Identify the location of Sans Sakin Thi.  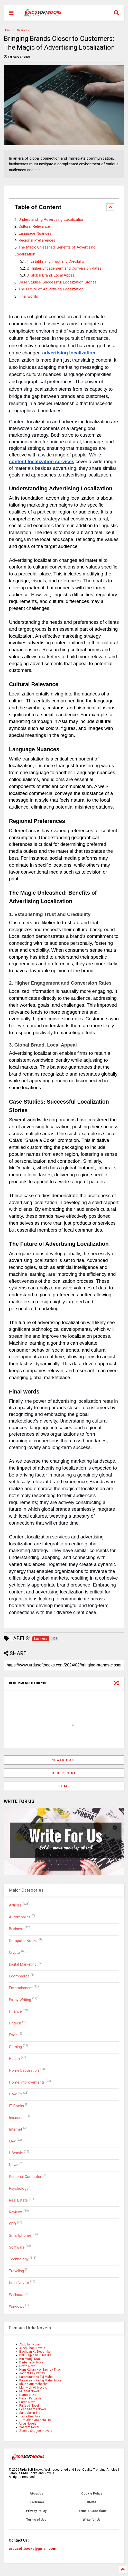
(29, 2413).